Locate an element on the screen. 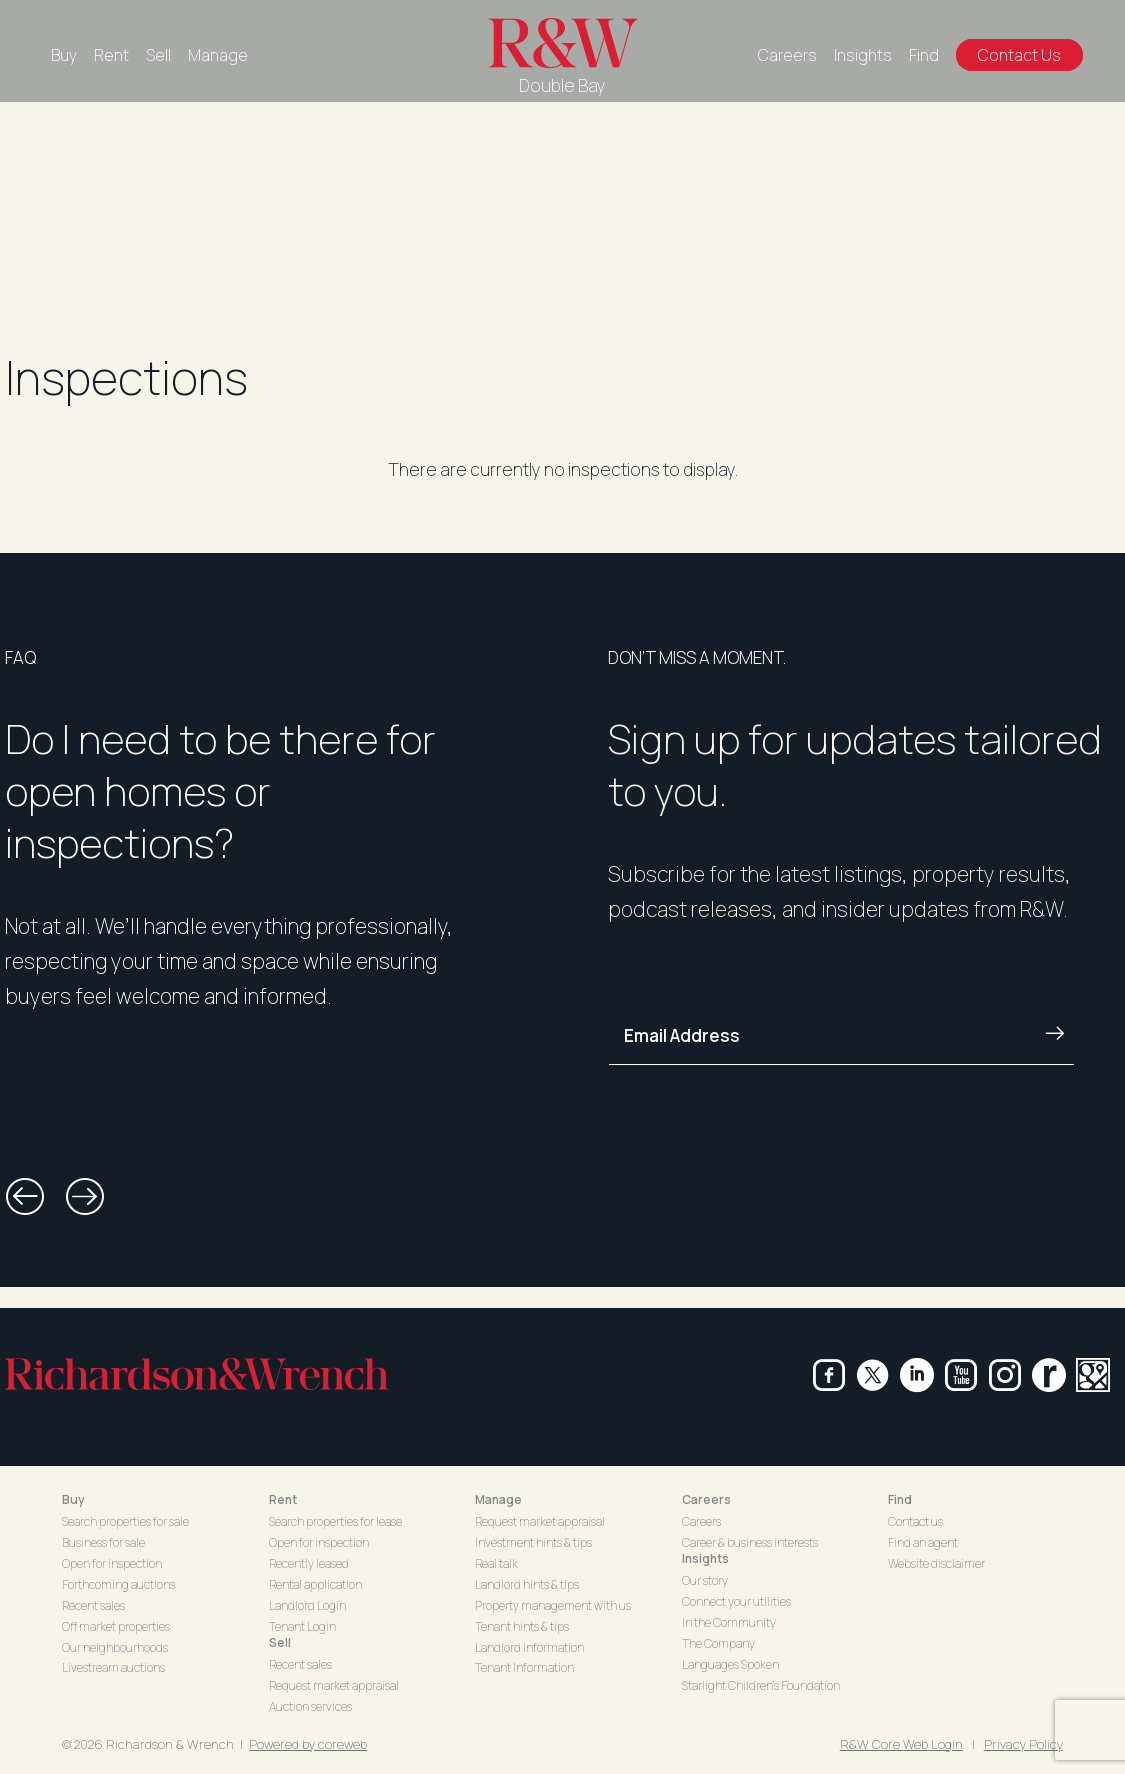 Image resolution: width=1125 pixels, height=1774 pixels. Off market properties is located at coordinates (116, 1626).